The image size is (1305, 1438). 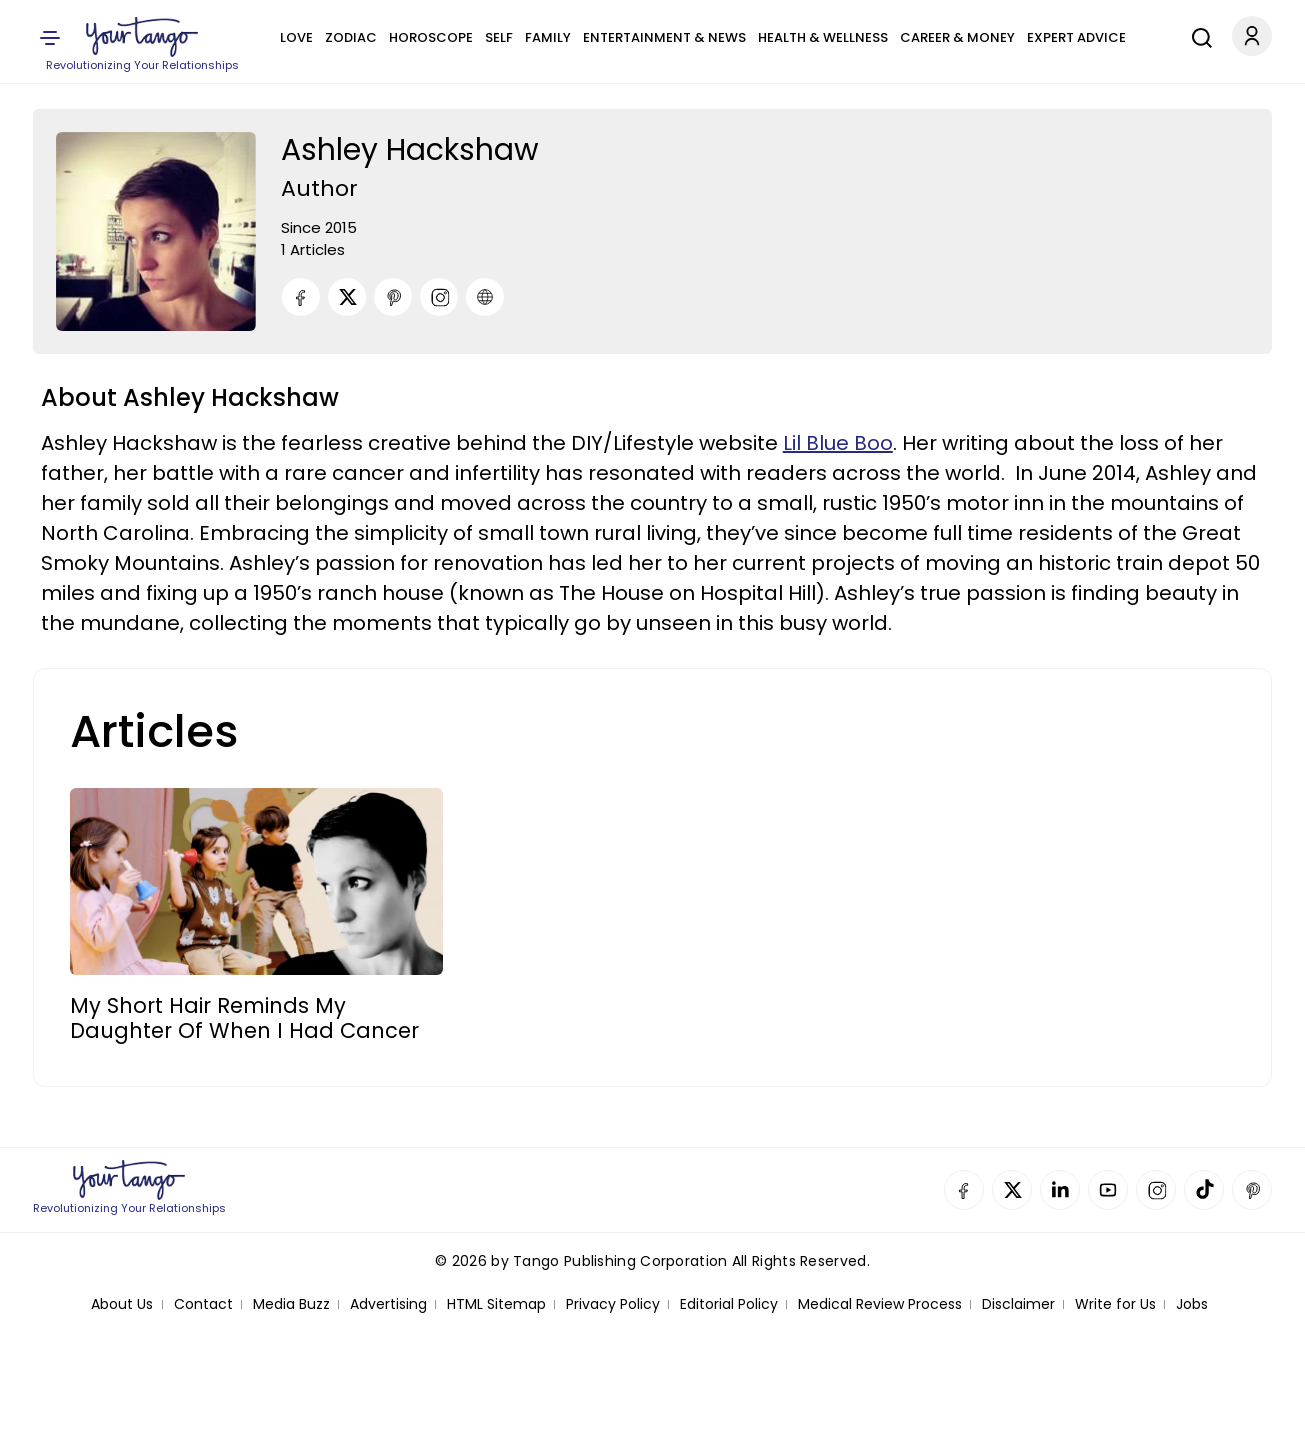 I want to click on Editorial Policy, so click(x=729, y=1304).